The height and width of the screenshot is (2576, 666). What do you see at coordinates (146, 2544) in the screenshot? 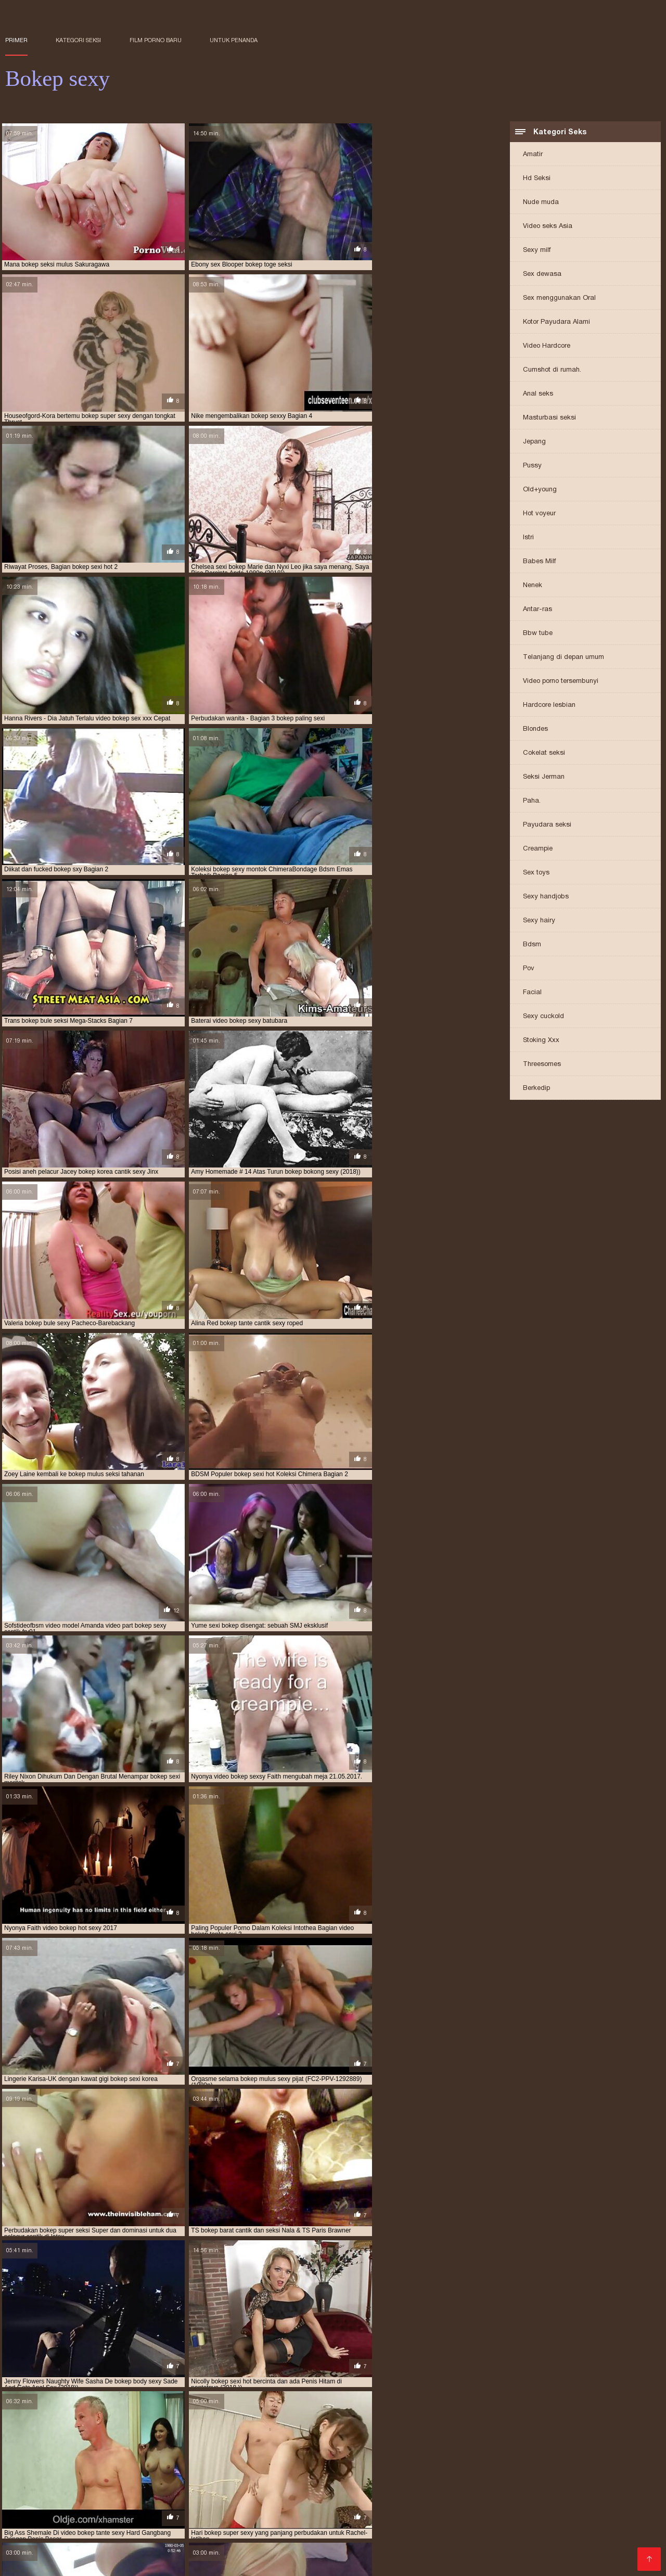
I see `XXX indo bokep` at bounding box center [146, 2544].